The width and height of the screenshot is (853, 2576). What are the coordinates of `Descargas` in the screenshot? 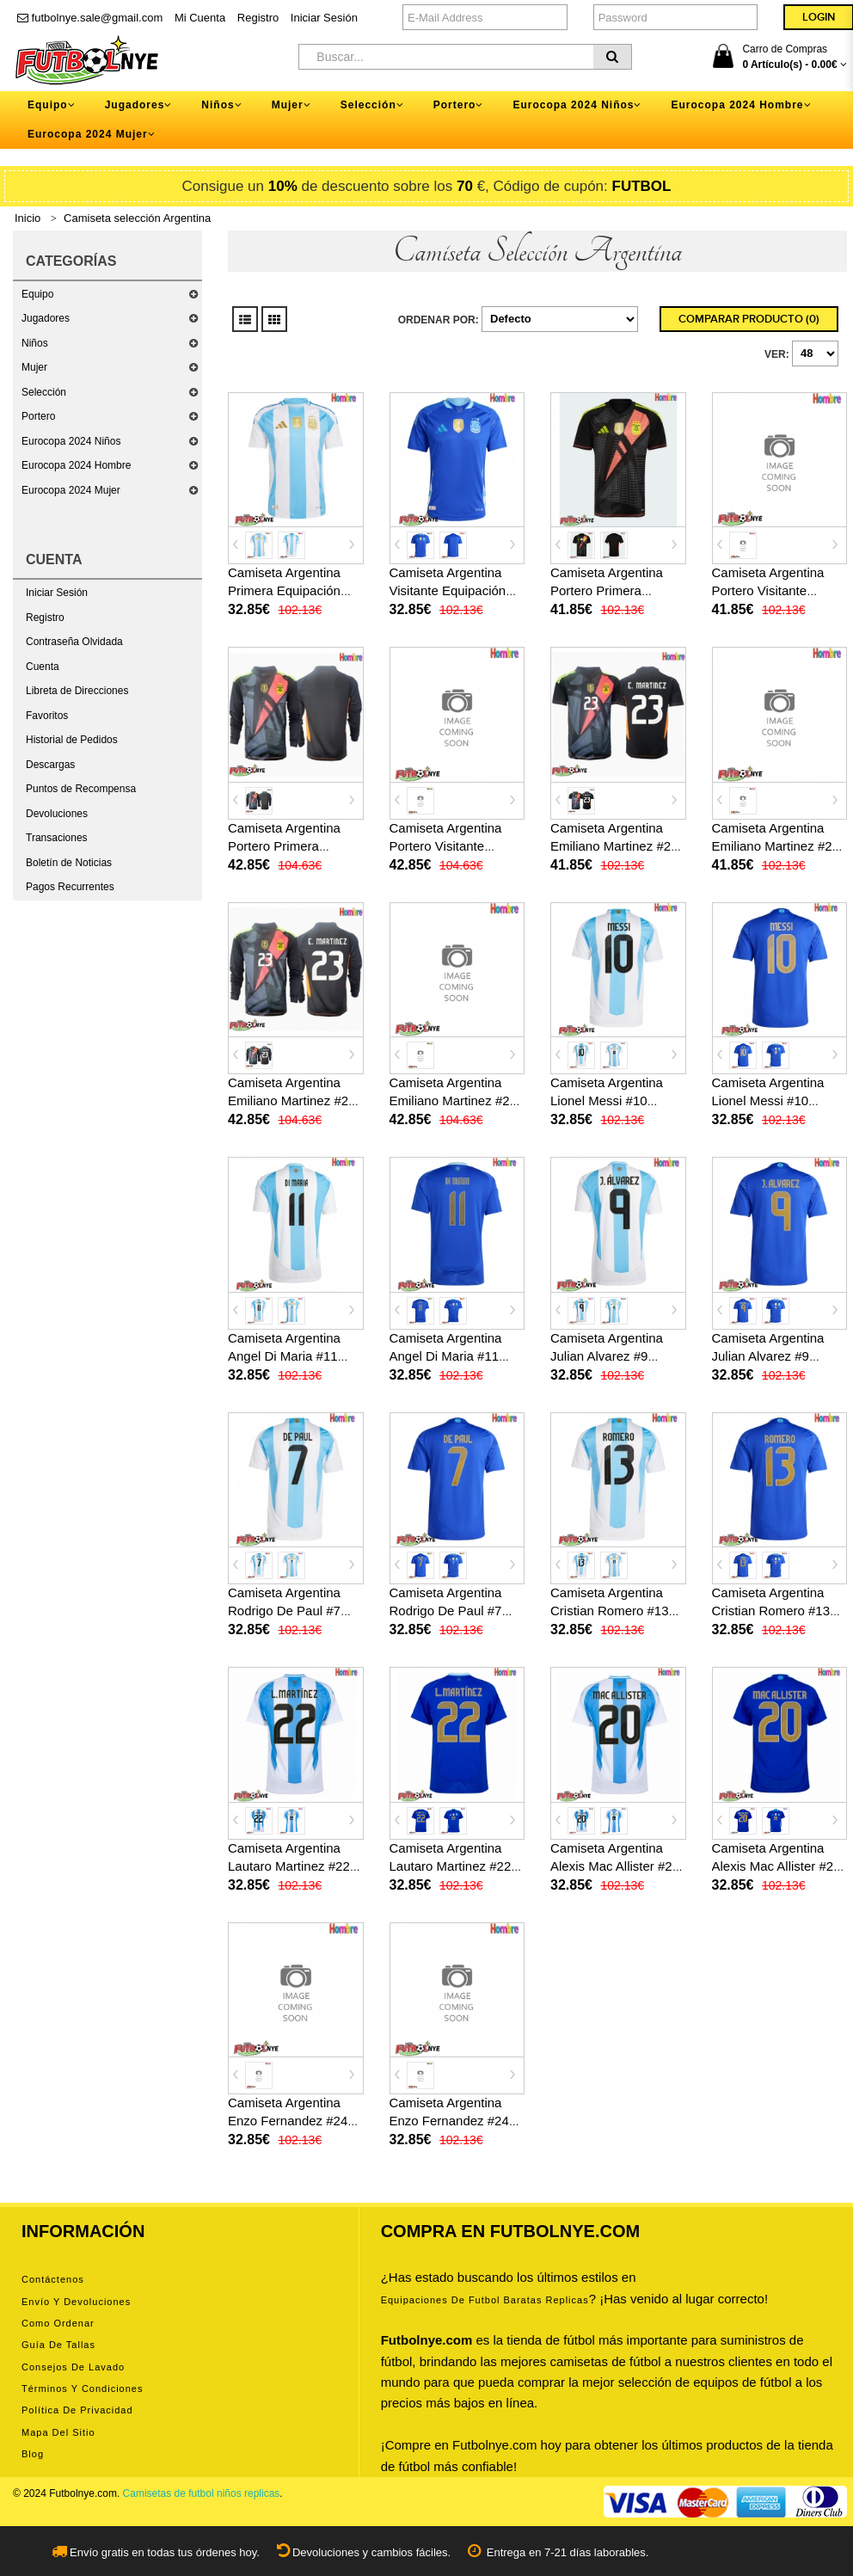 It's located at (50, 765).